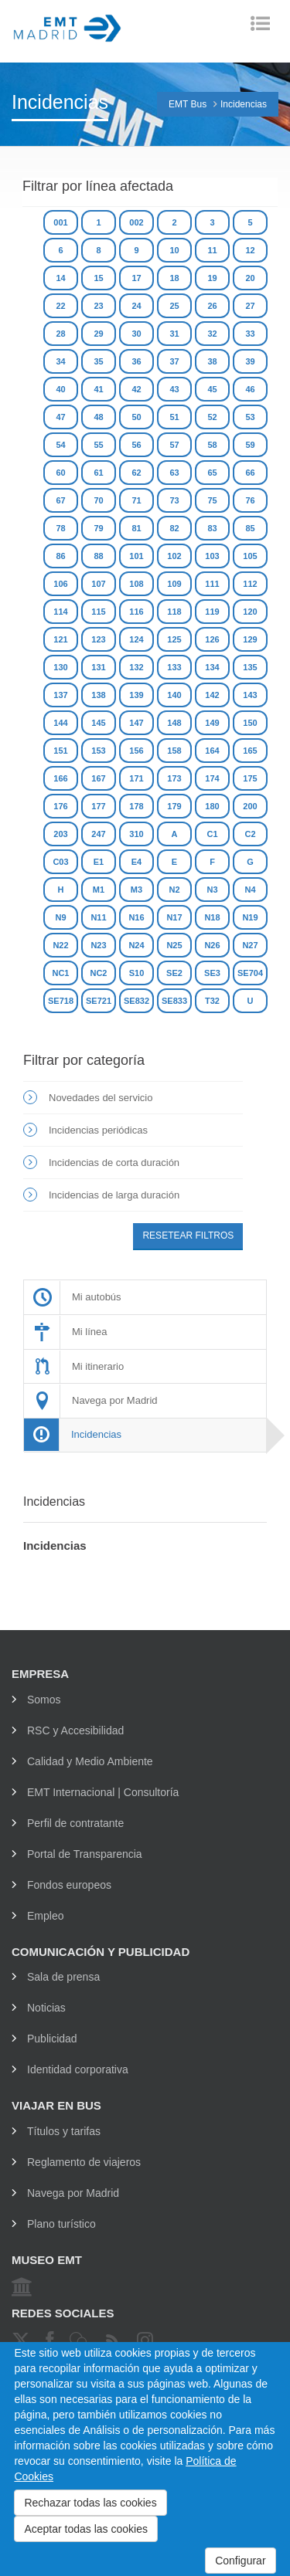  What do you see at coordinates (249, 278) in the screenshot?
I see `20` at bounding box center [249, 278].